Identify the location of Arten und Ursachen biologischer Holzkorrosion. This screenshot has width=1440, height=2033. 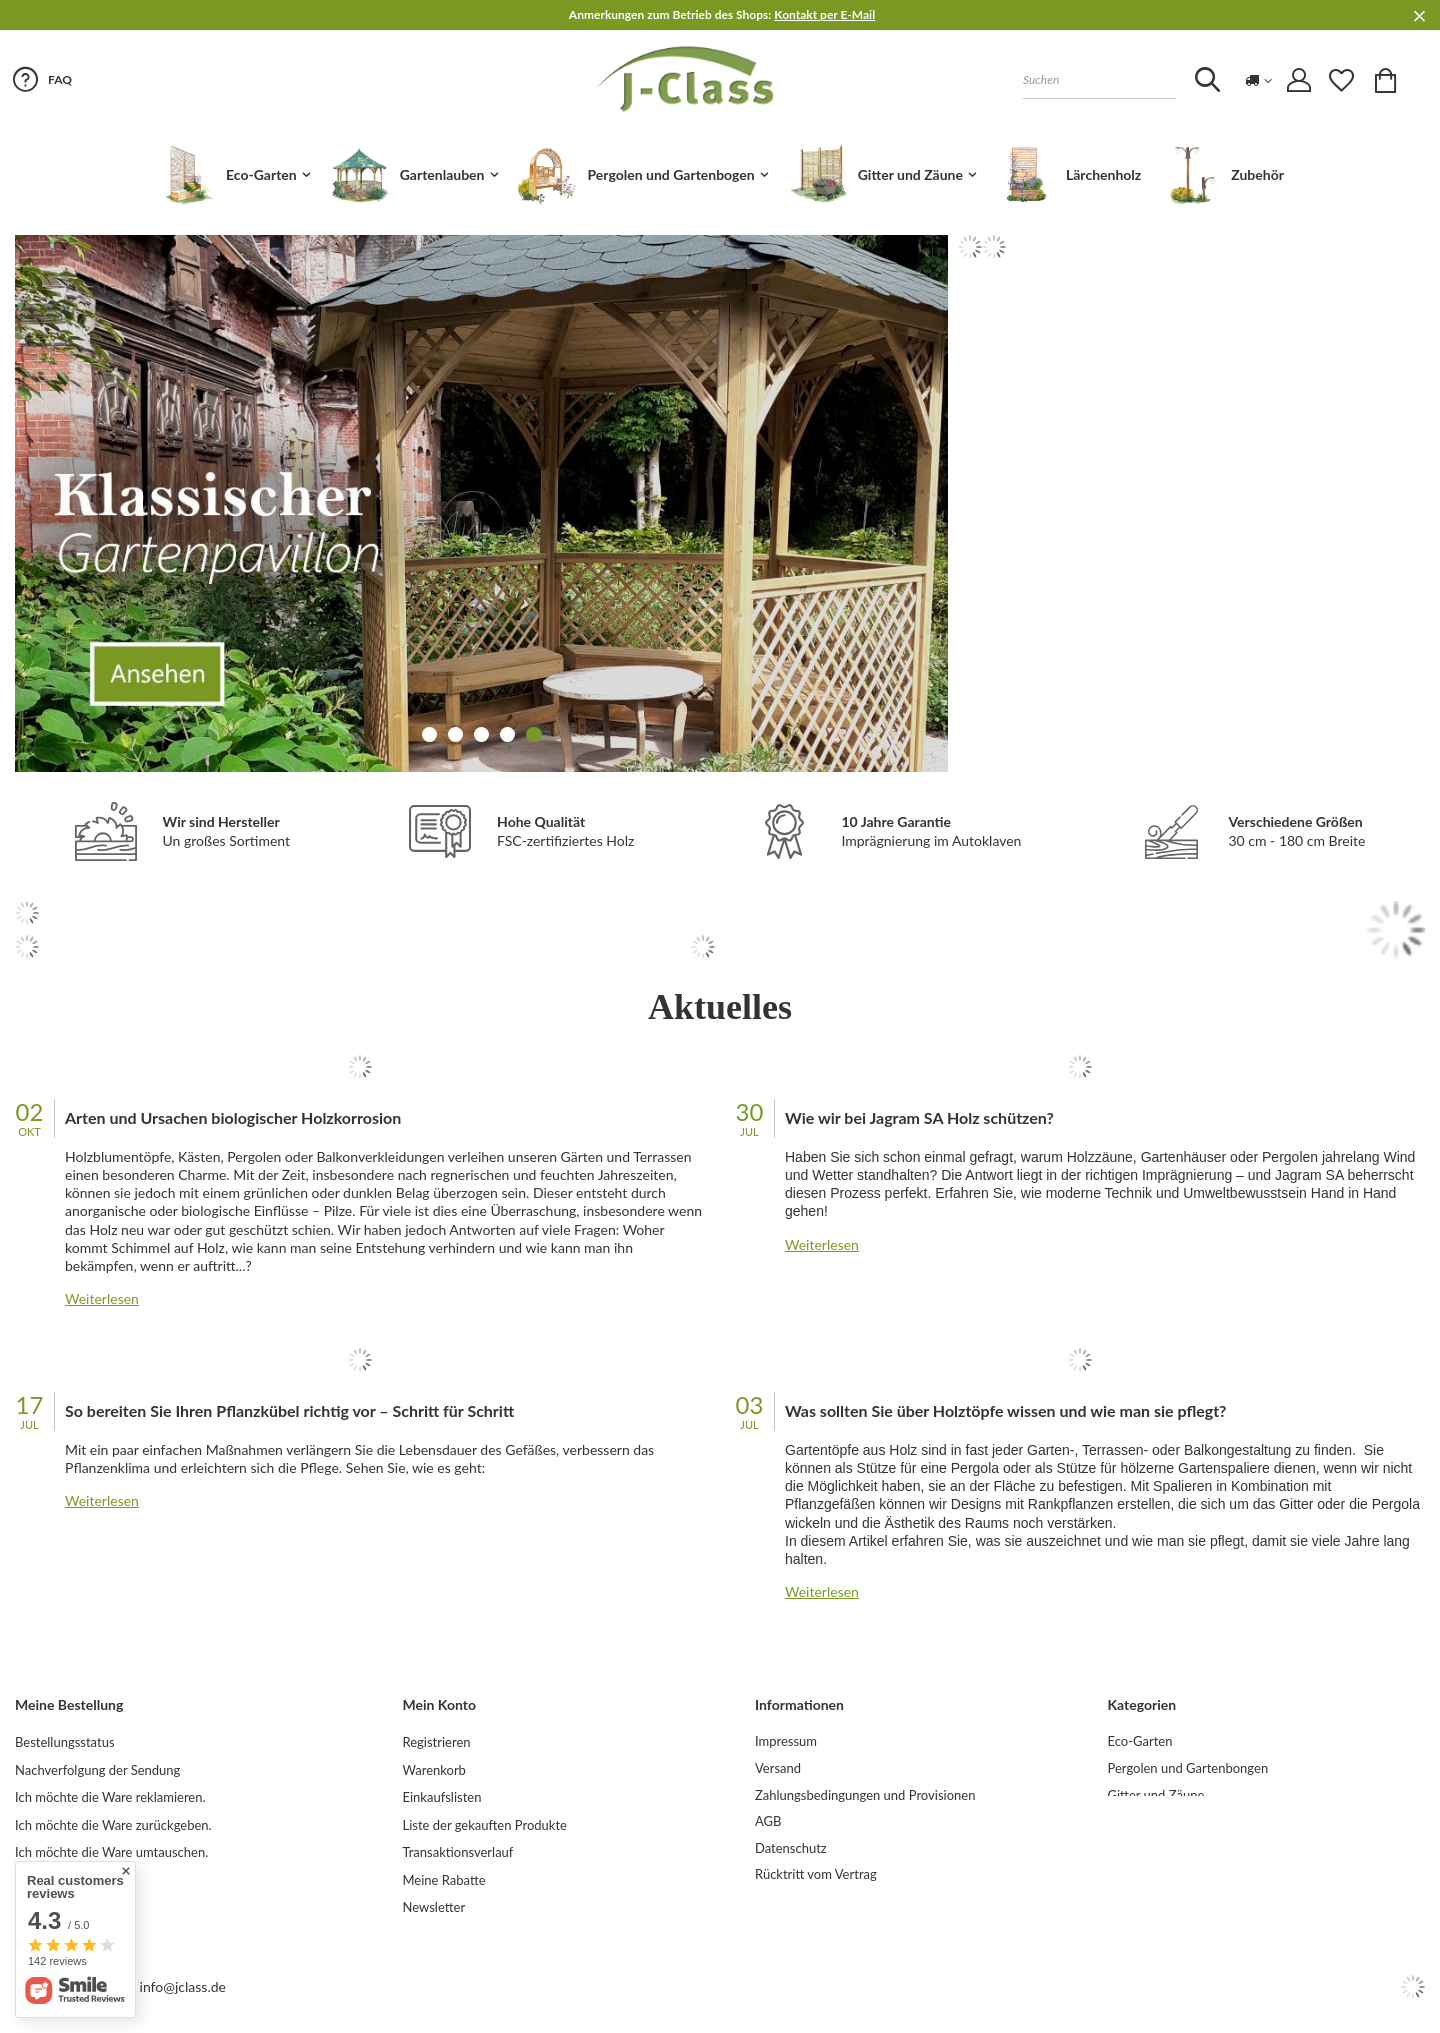
(233, 1117).